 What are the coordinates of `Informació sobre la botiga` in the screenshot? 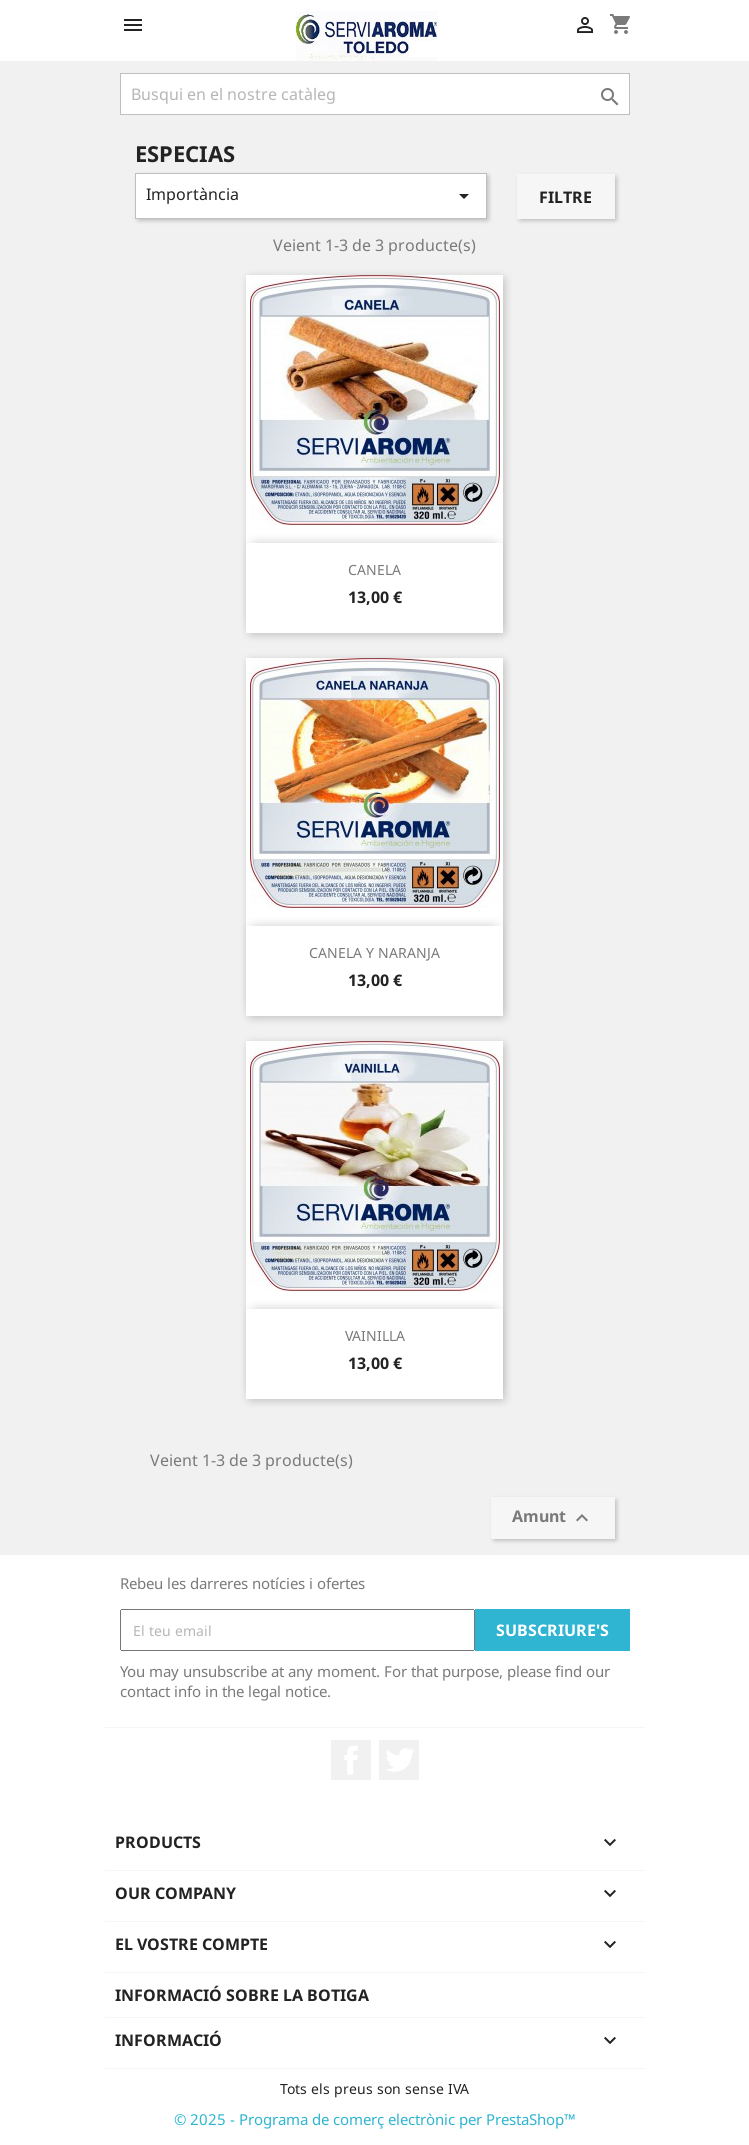 It's located at (242, 1995).